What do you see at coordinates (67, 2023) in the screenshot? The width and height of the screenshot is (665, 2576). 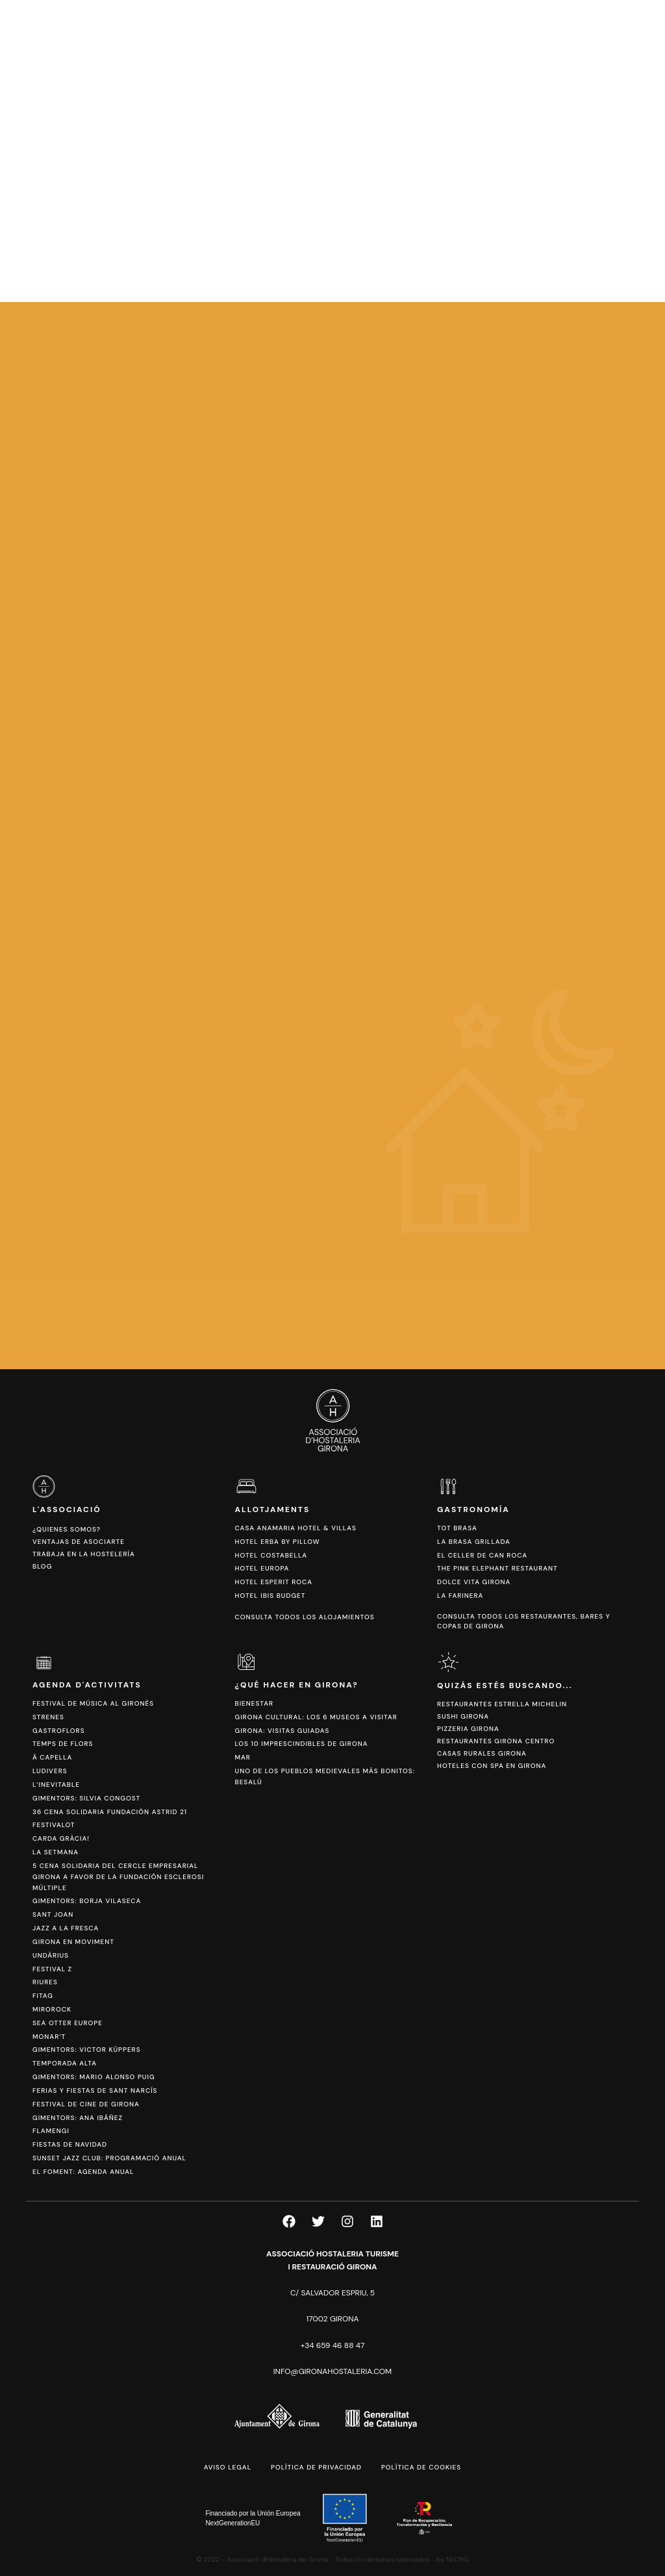 I see `Sea Otter Europe` at bounding box center [67, 2023].